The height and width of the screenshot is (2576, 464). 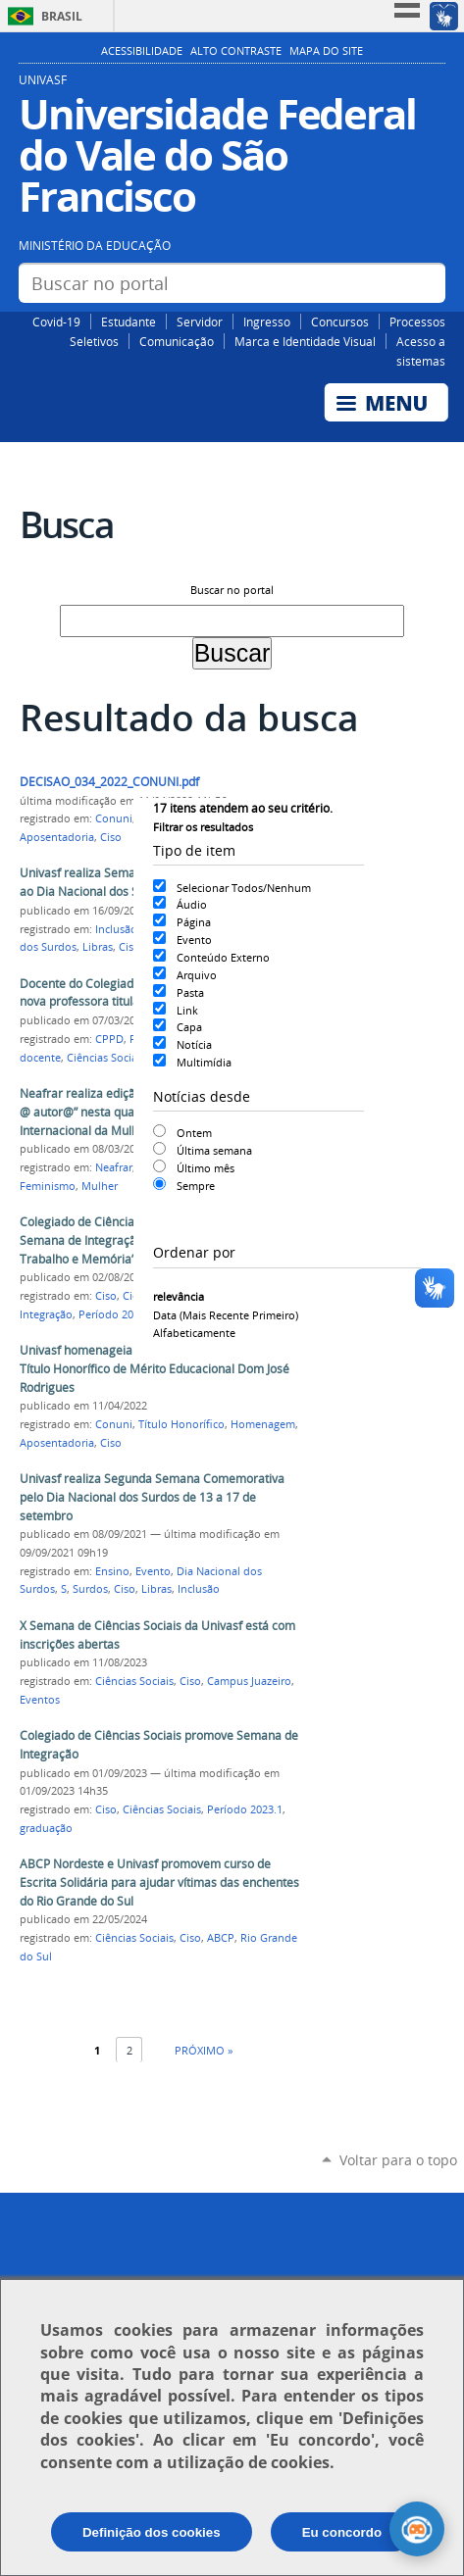 I want to click on Período 2023.1, so click(x=245, y=1809).